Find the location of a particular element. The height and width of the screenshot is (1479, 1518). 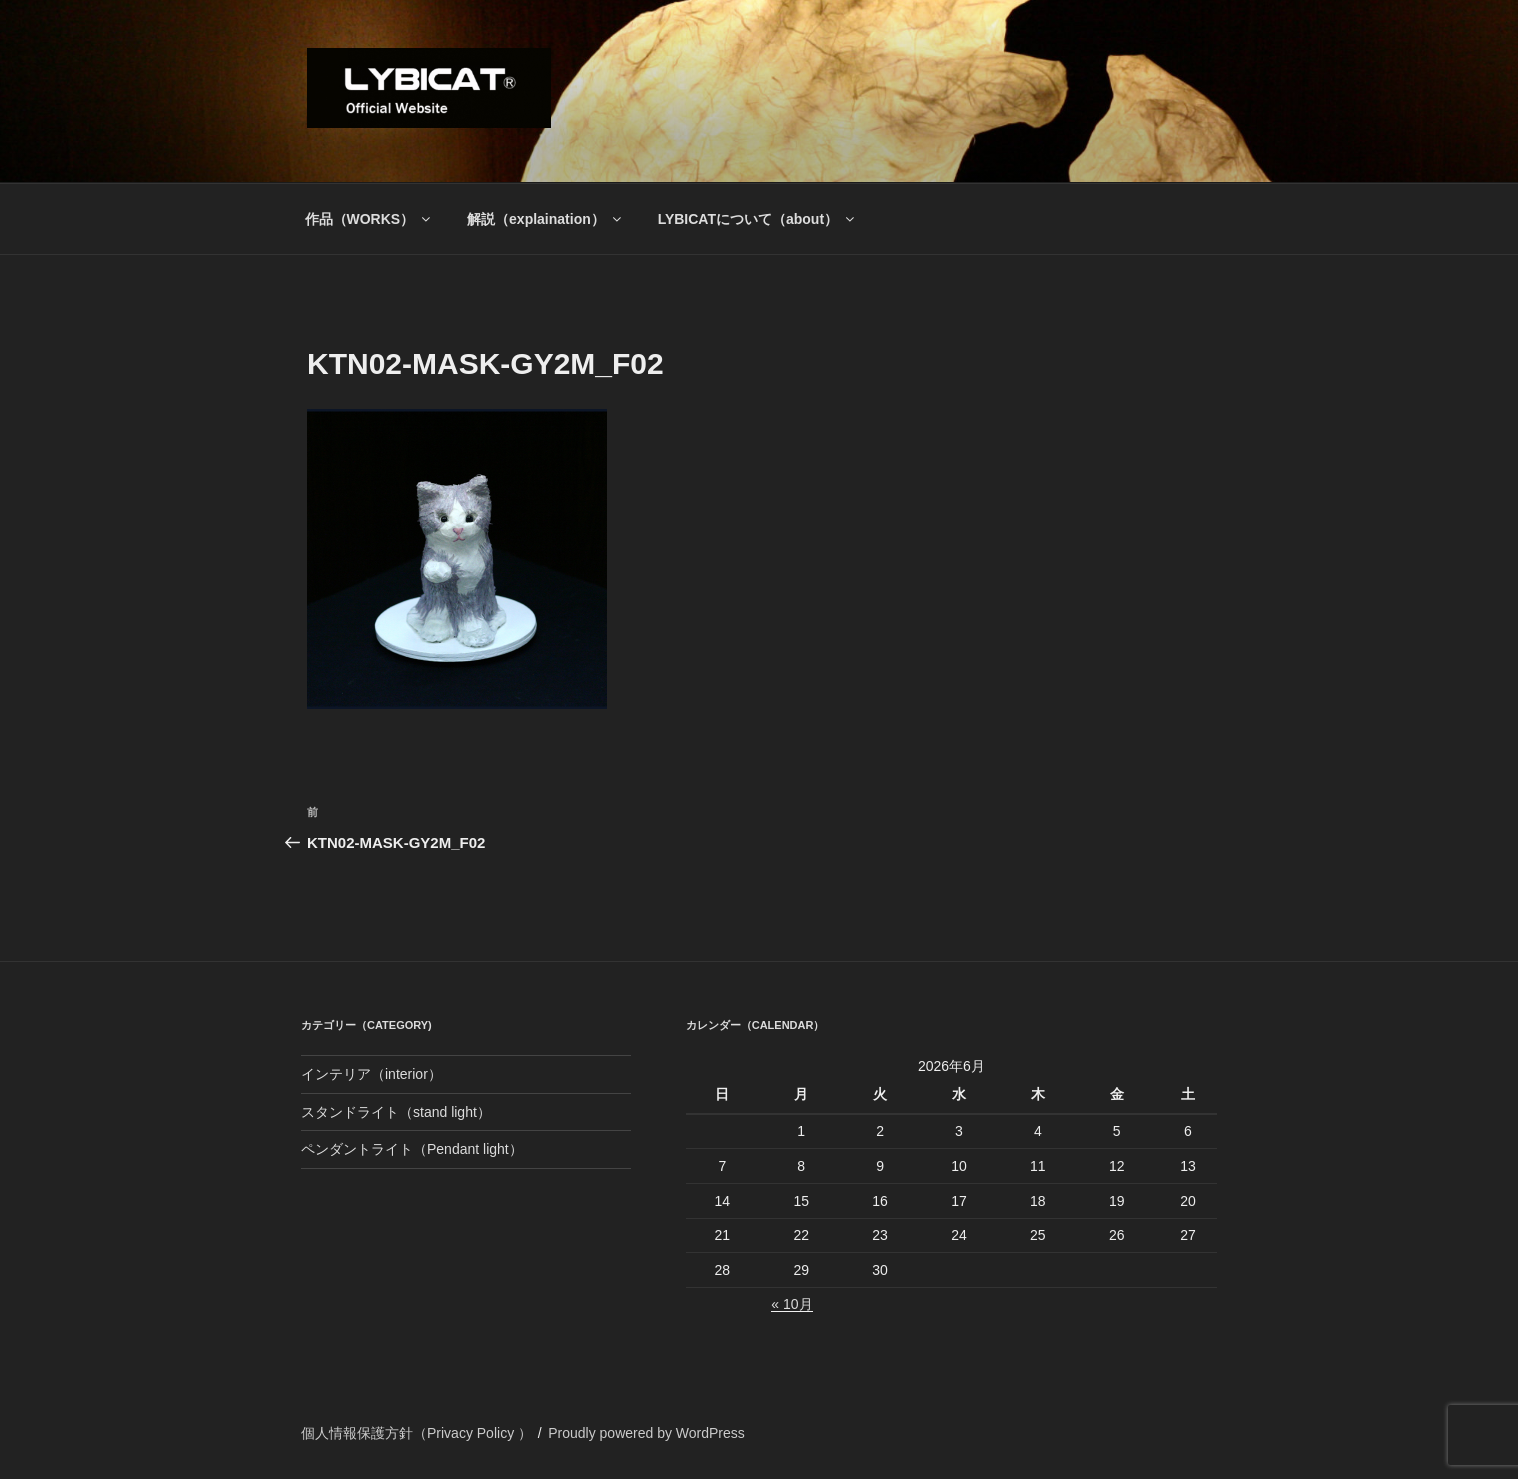

Proudly powered by WordPress is located at coordinates (646, 1433).